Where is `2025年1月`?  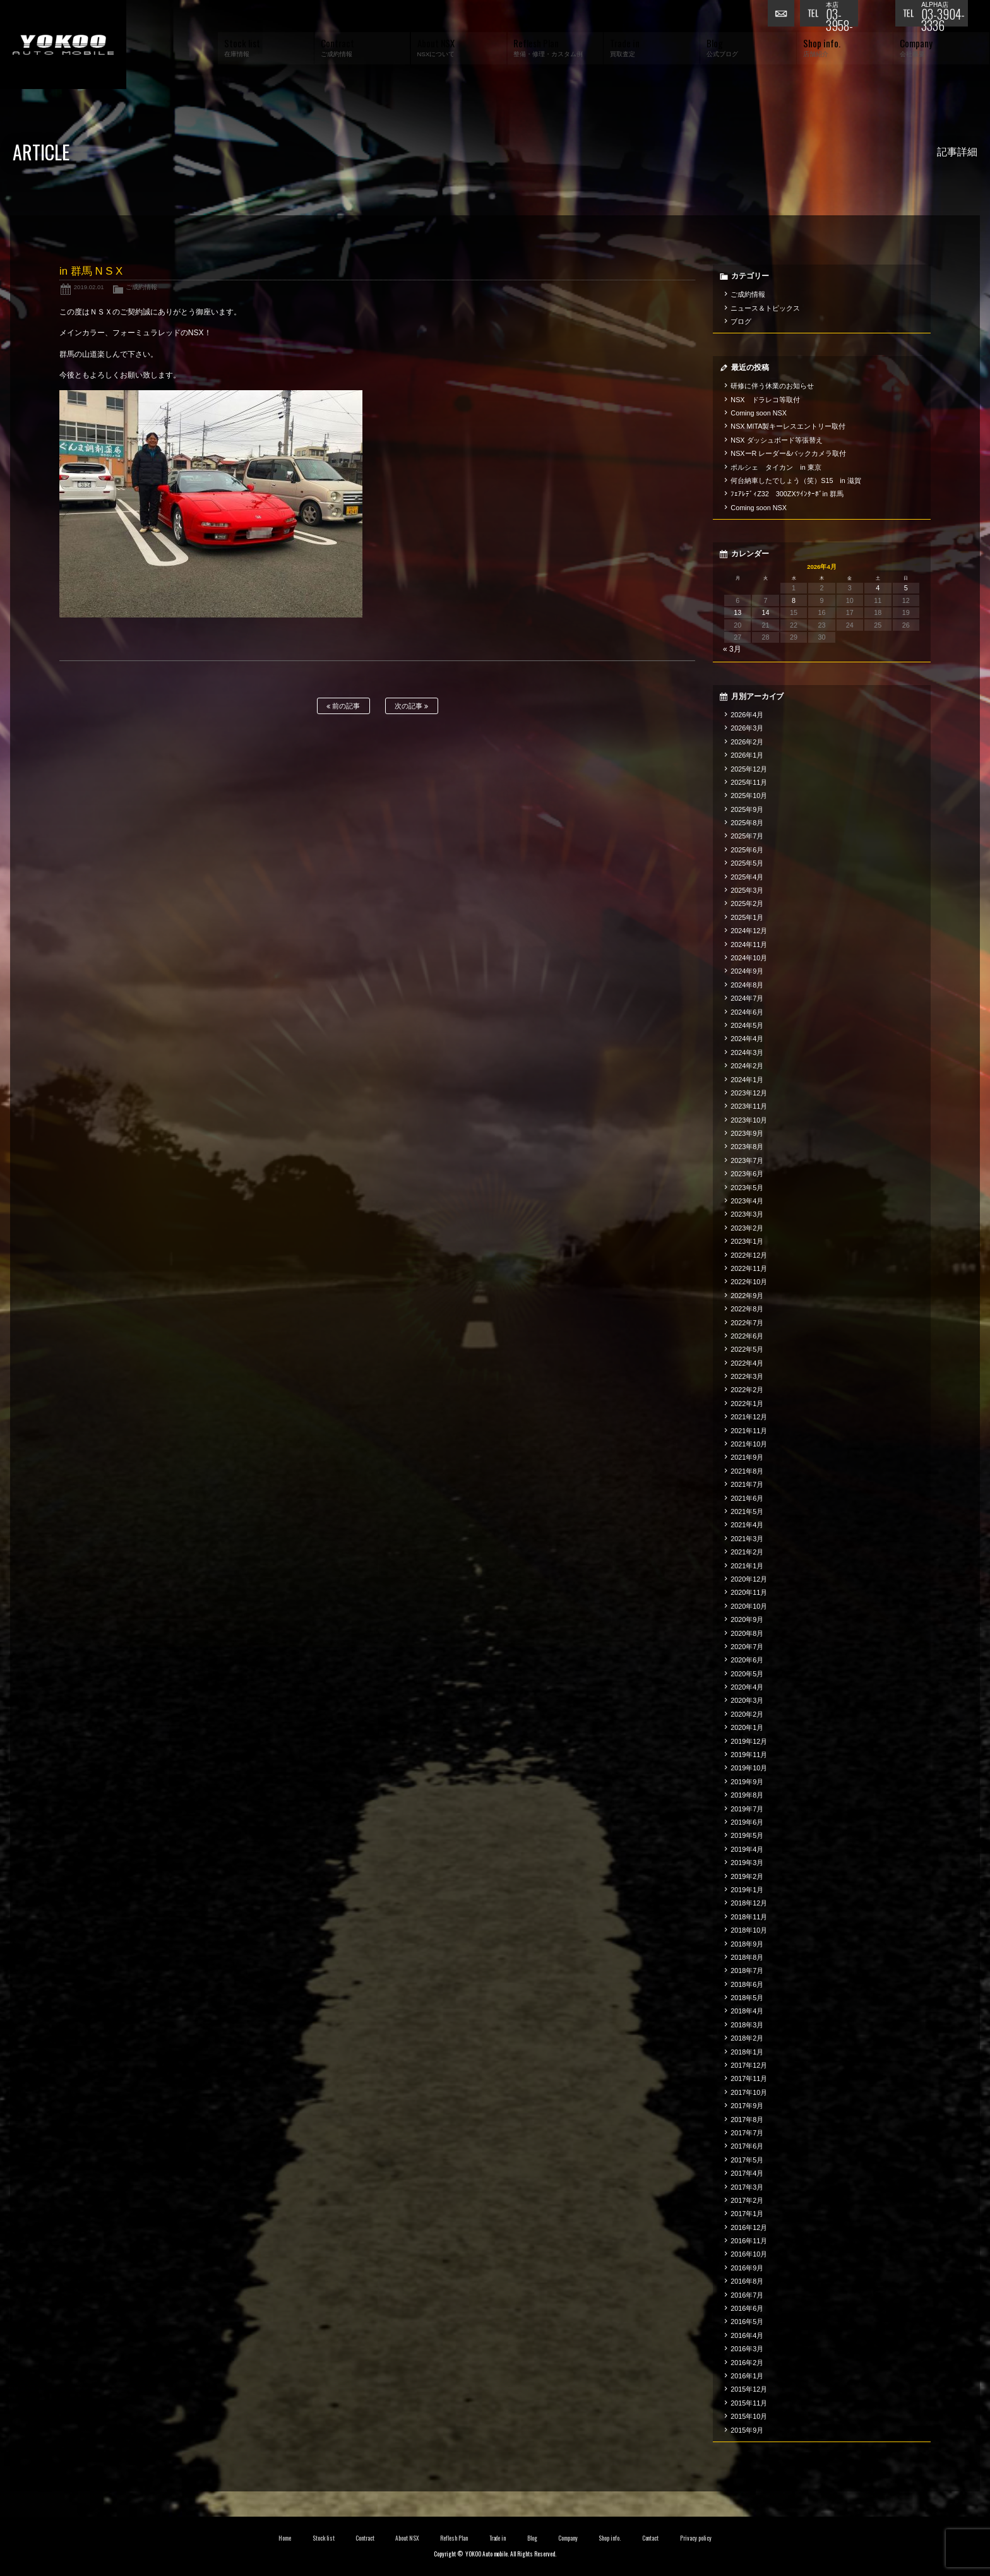 2025年1月 is located at coordinates (747, 917).